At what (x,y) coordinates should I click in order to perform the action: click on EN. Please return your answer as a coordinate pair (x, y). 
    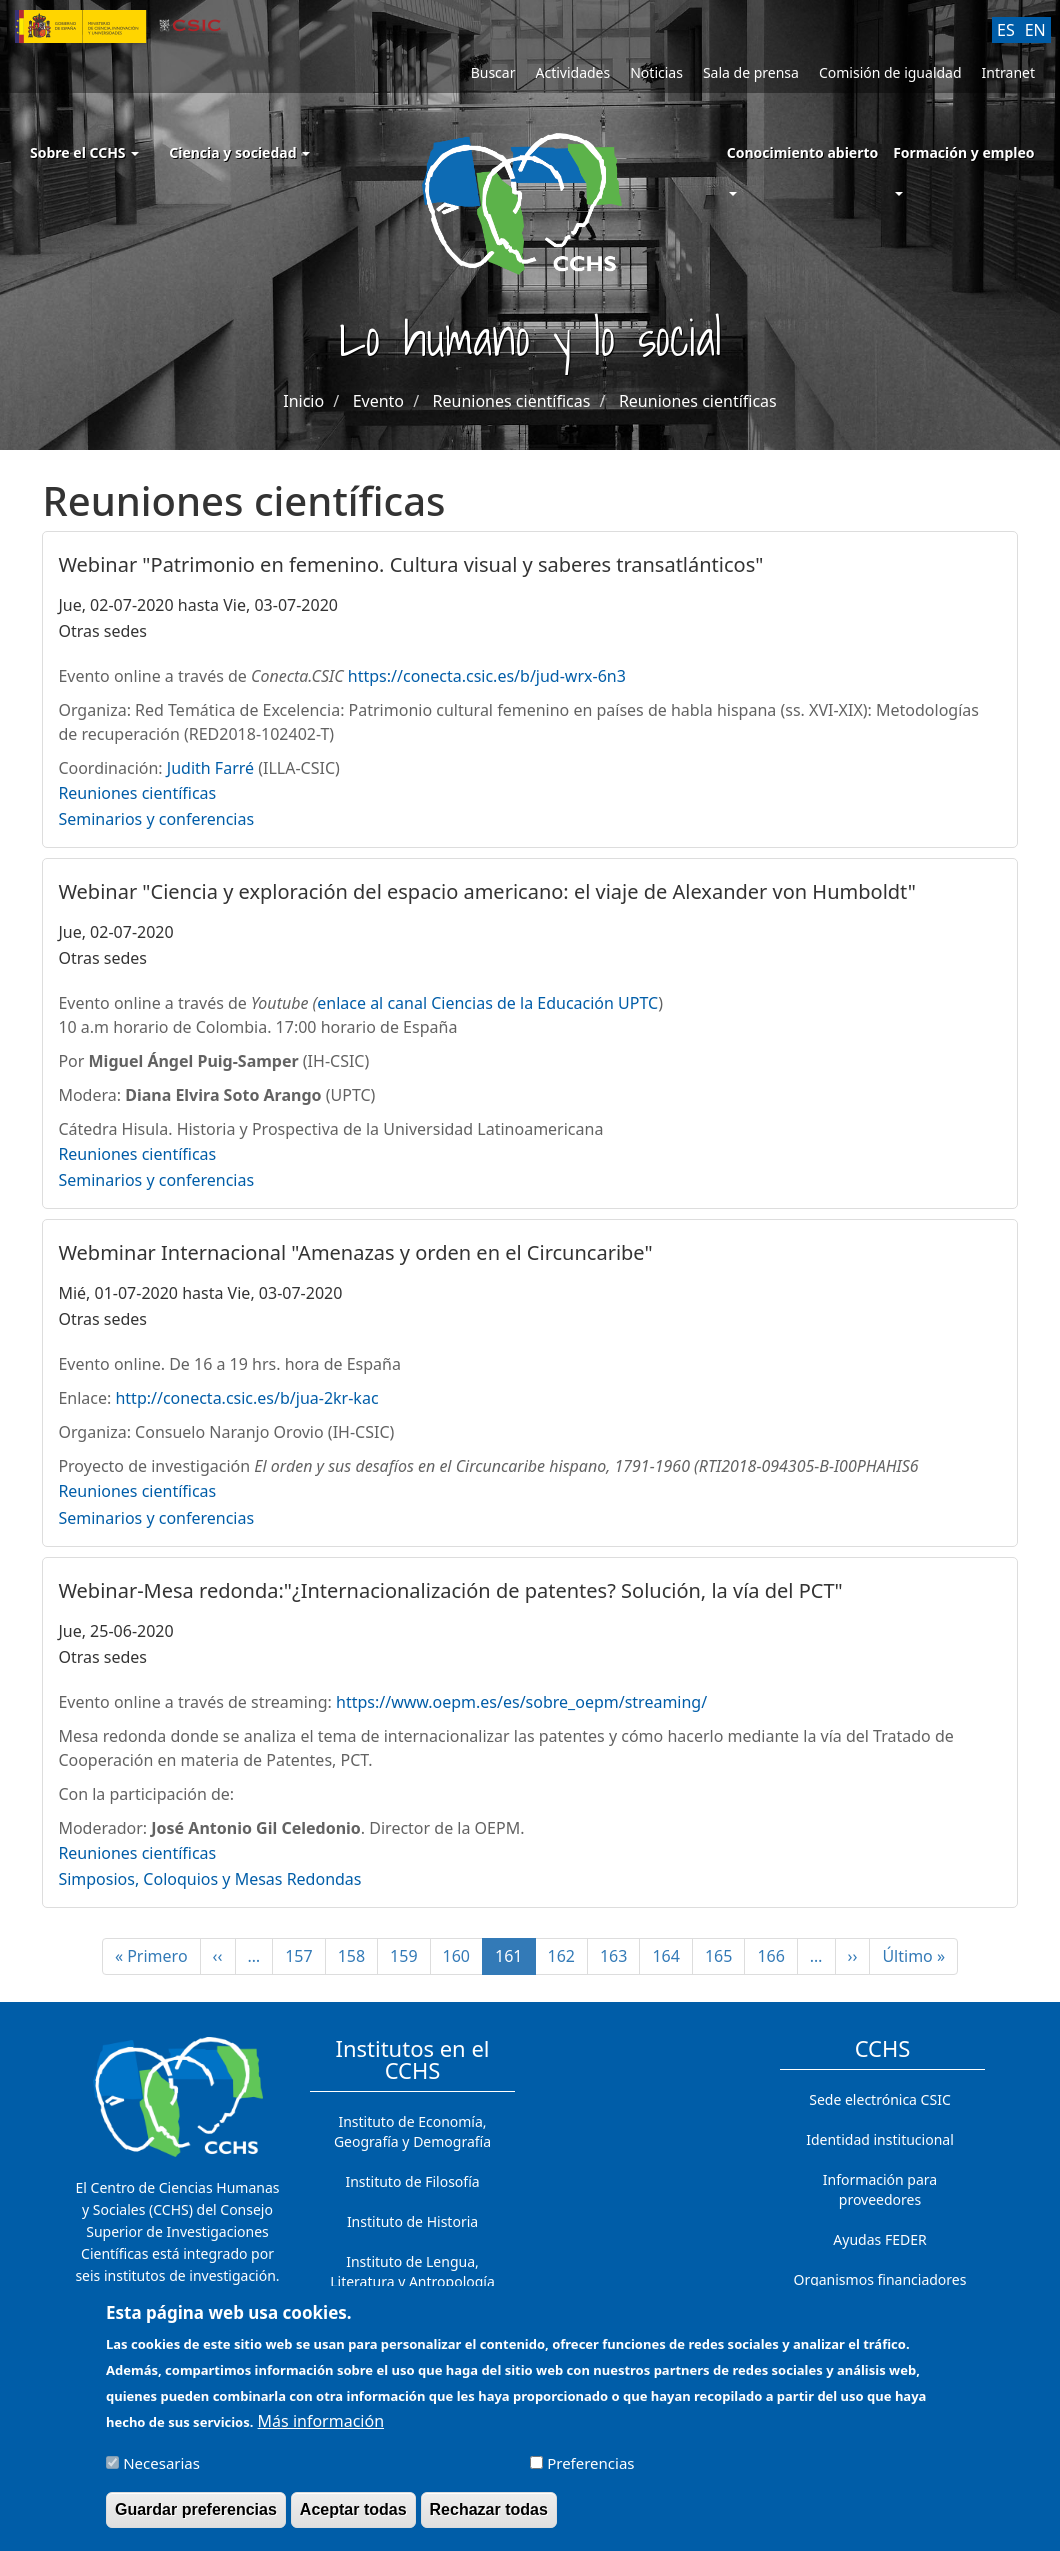
    Looking at the image, I should click on (1035, 30).